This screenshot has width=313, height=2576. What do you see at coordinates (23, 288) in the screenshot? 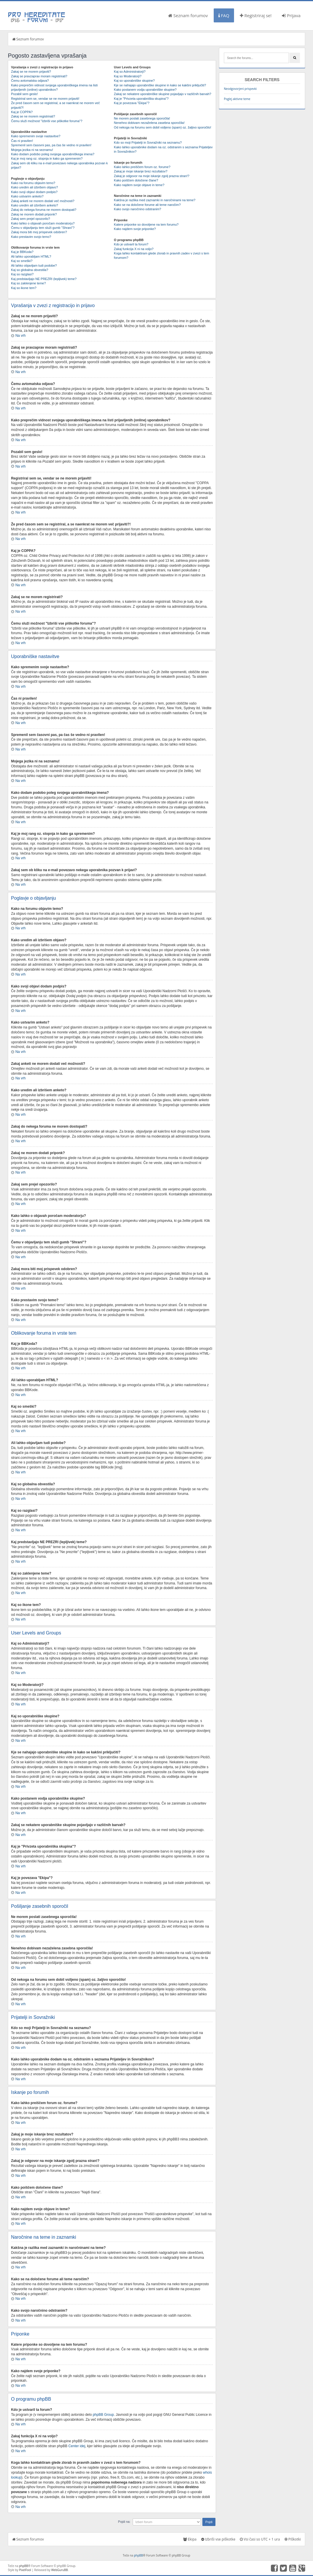
I see `Kaj so ikone tem?` at bounding box center [23, 288].